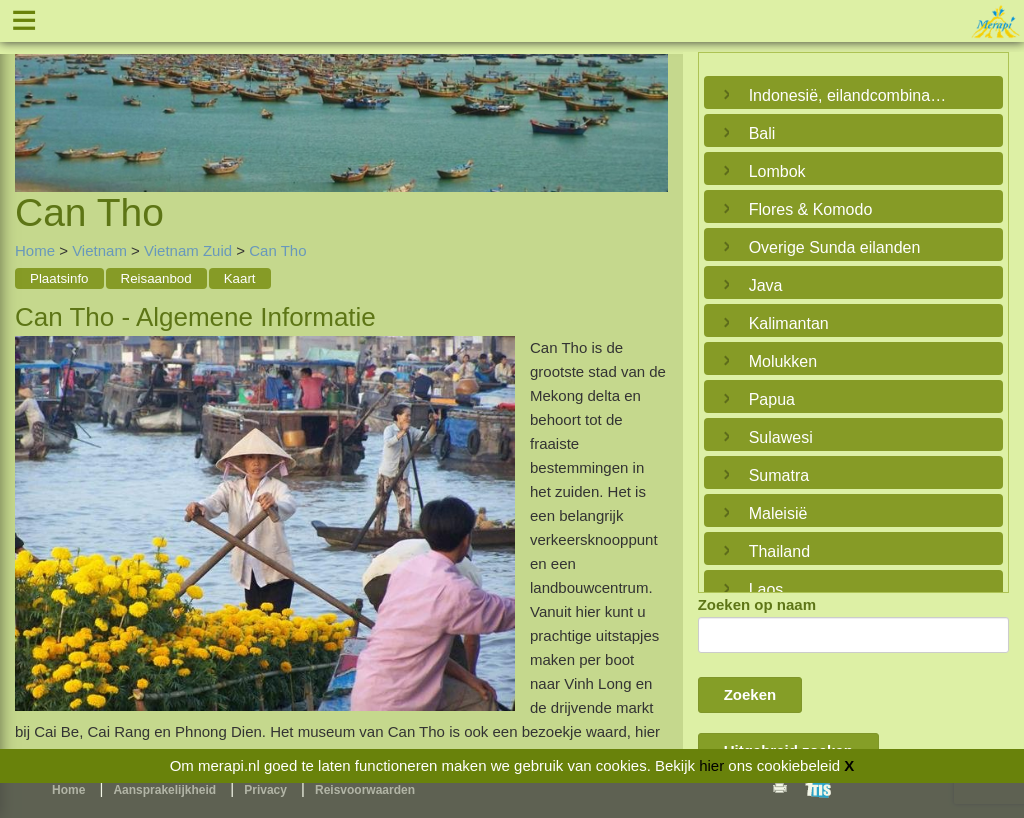  What do you see at coordinates (265, 790) in the screenshot?
I see `Privacy` at bounding box center [265, 790].